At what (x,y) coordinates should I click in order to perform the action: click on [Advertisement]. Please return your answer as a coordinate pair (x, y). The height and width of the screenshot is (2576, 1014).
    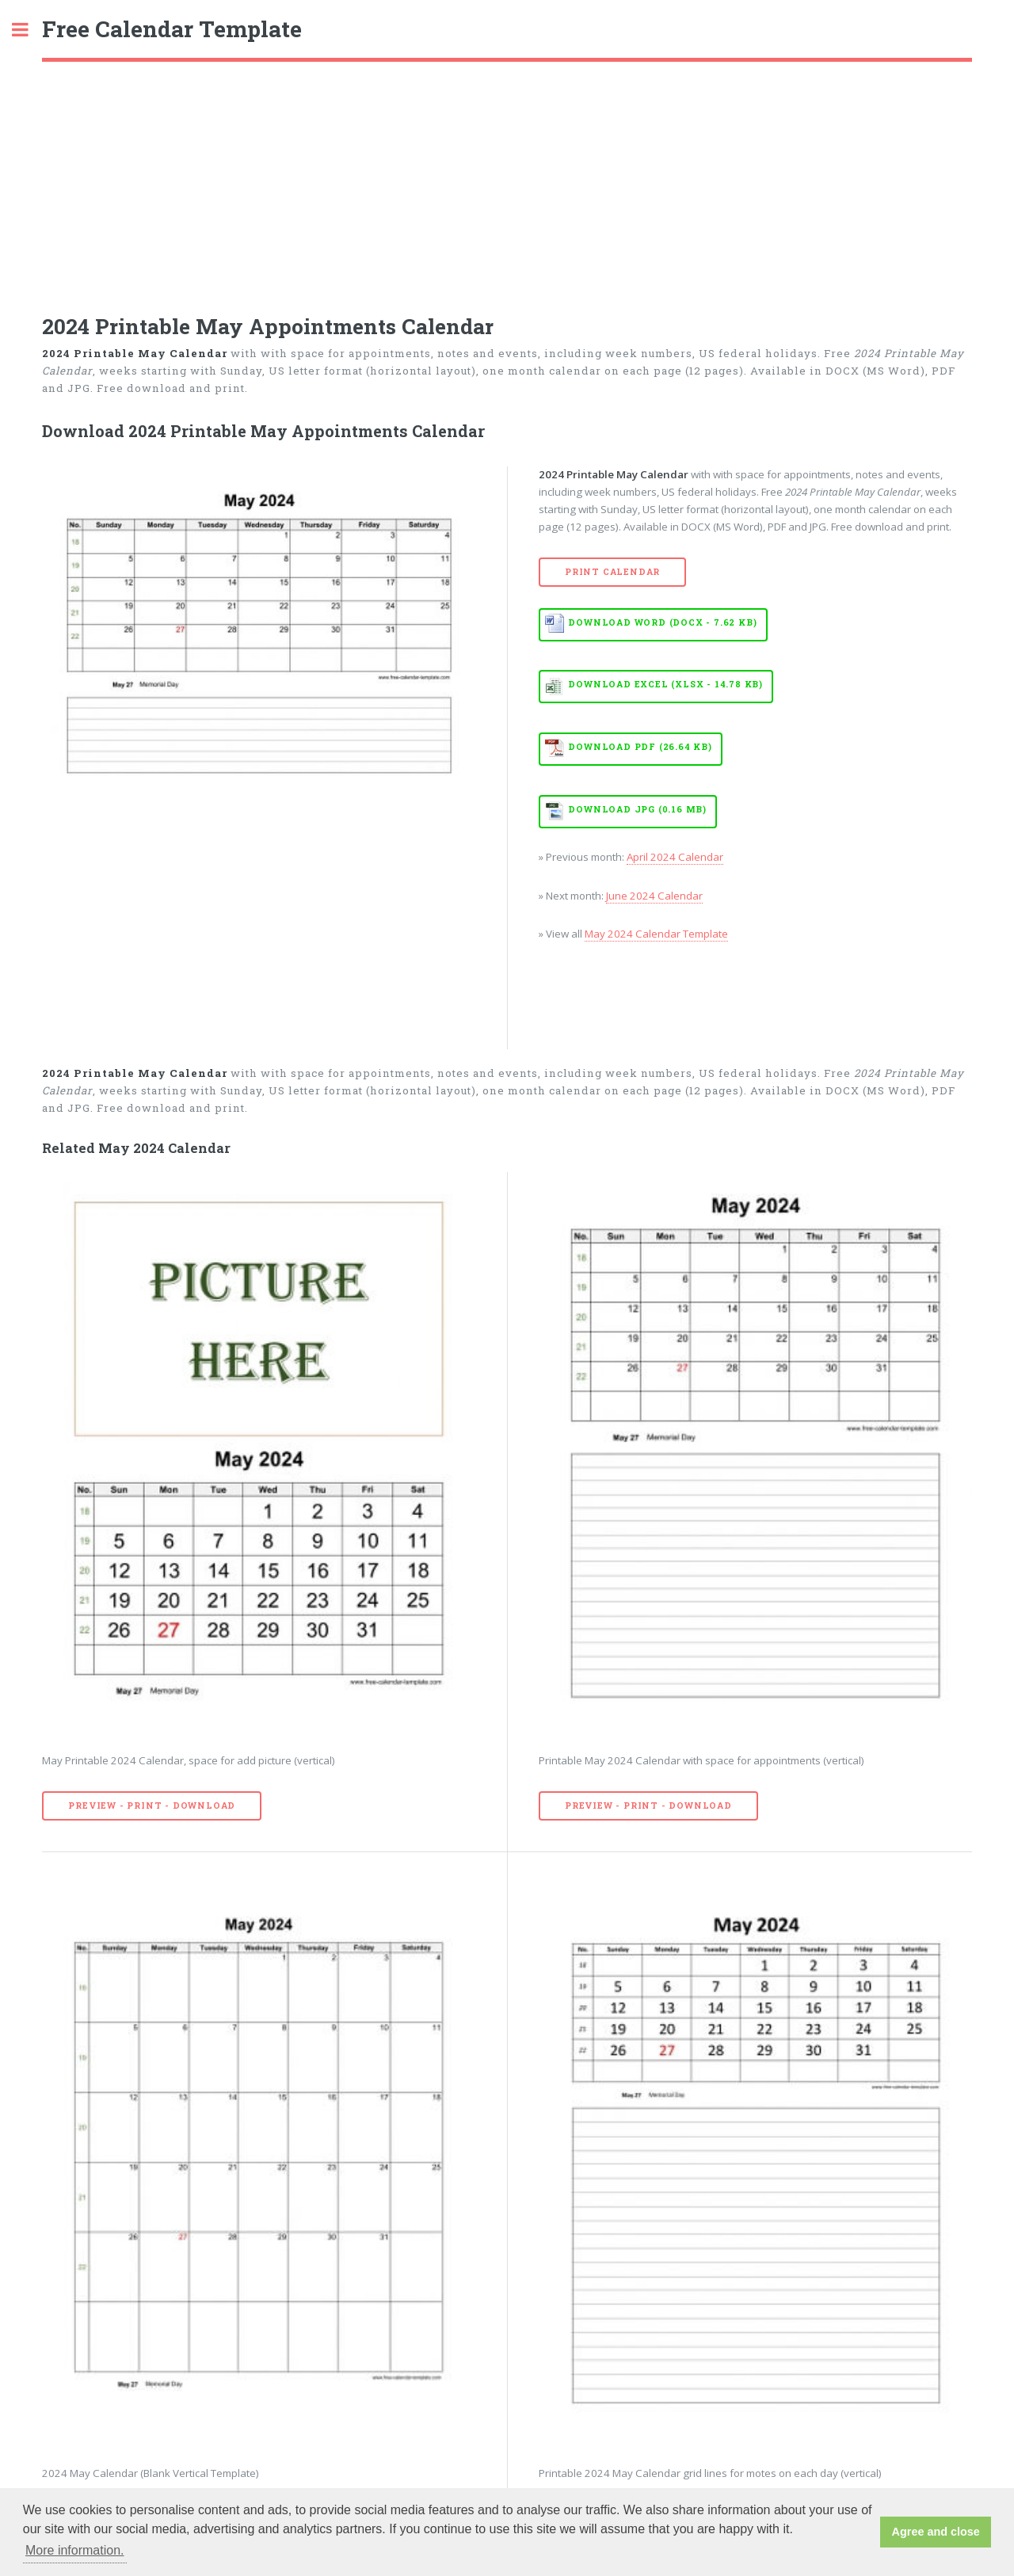
    Looking at the image, I should click on (506, 180).